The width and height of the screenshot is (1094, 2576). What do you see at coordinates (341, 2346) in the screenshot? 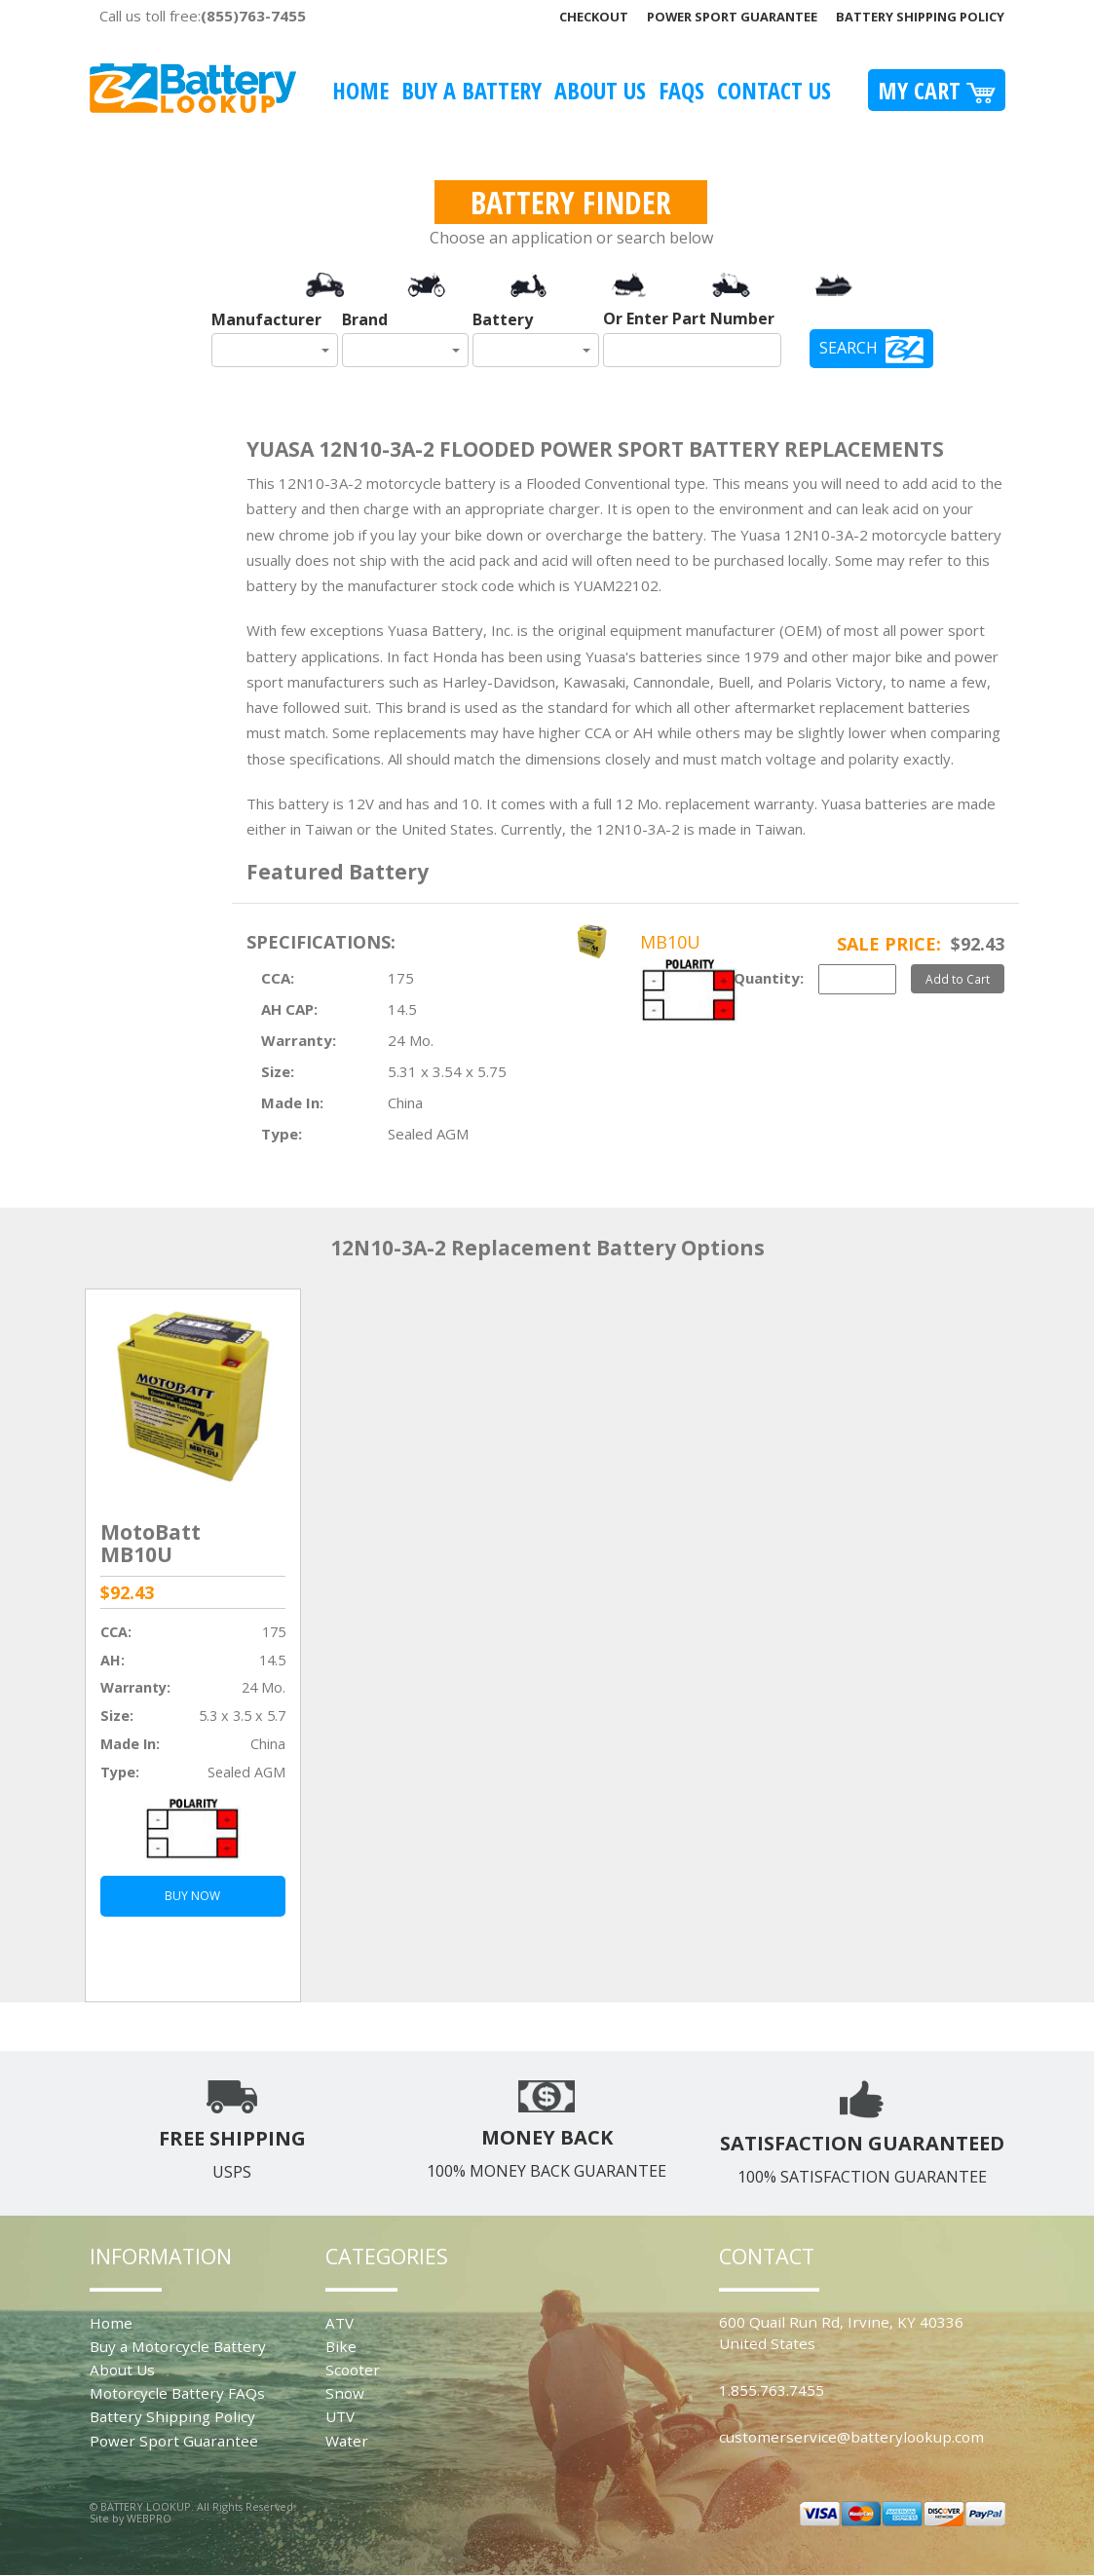
I see `Bike` at bounding box center [341, 2346].